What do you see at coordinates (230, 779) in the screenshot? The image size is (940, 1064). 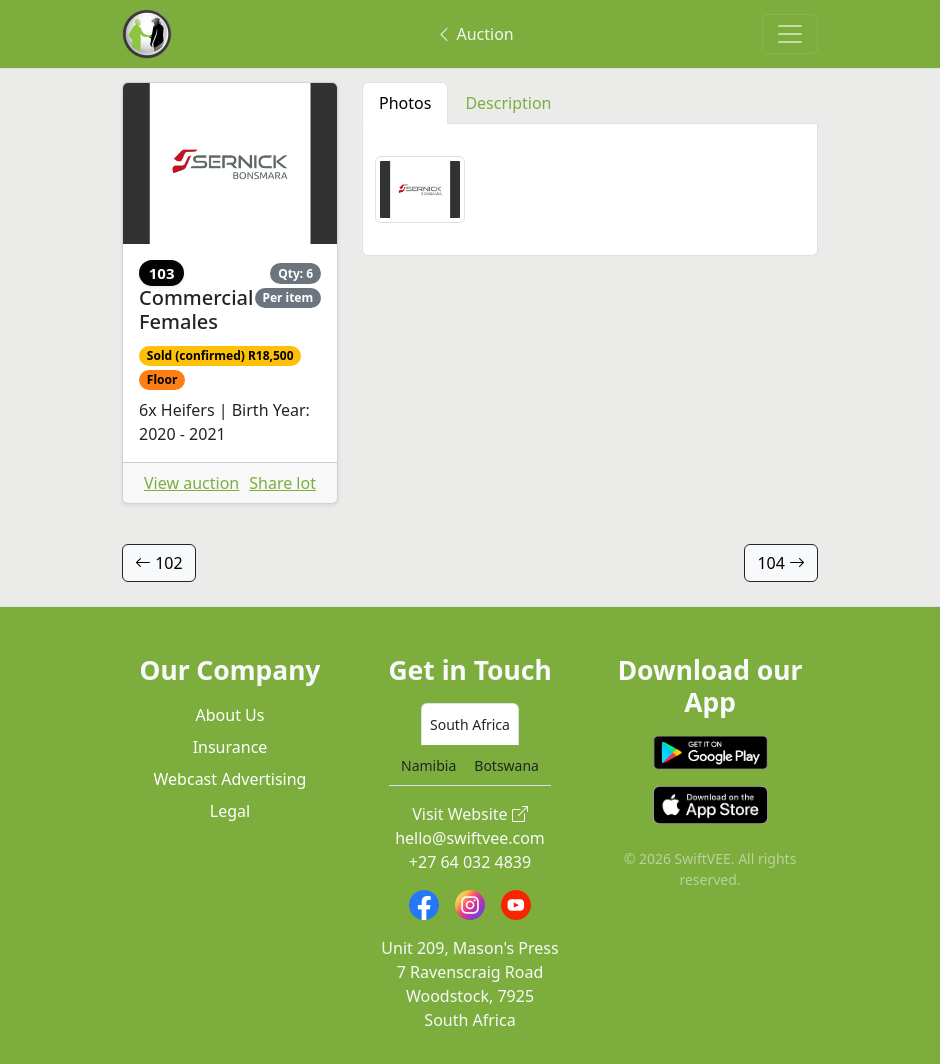 I see `Webcast Advertising` at bounding box center [230, 779].